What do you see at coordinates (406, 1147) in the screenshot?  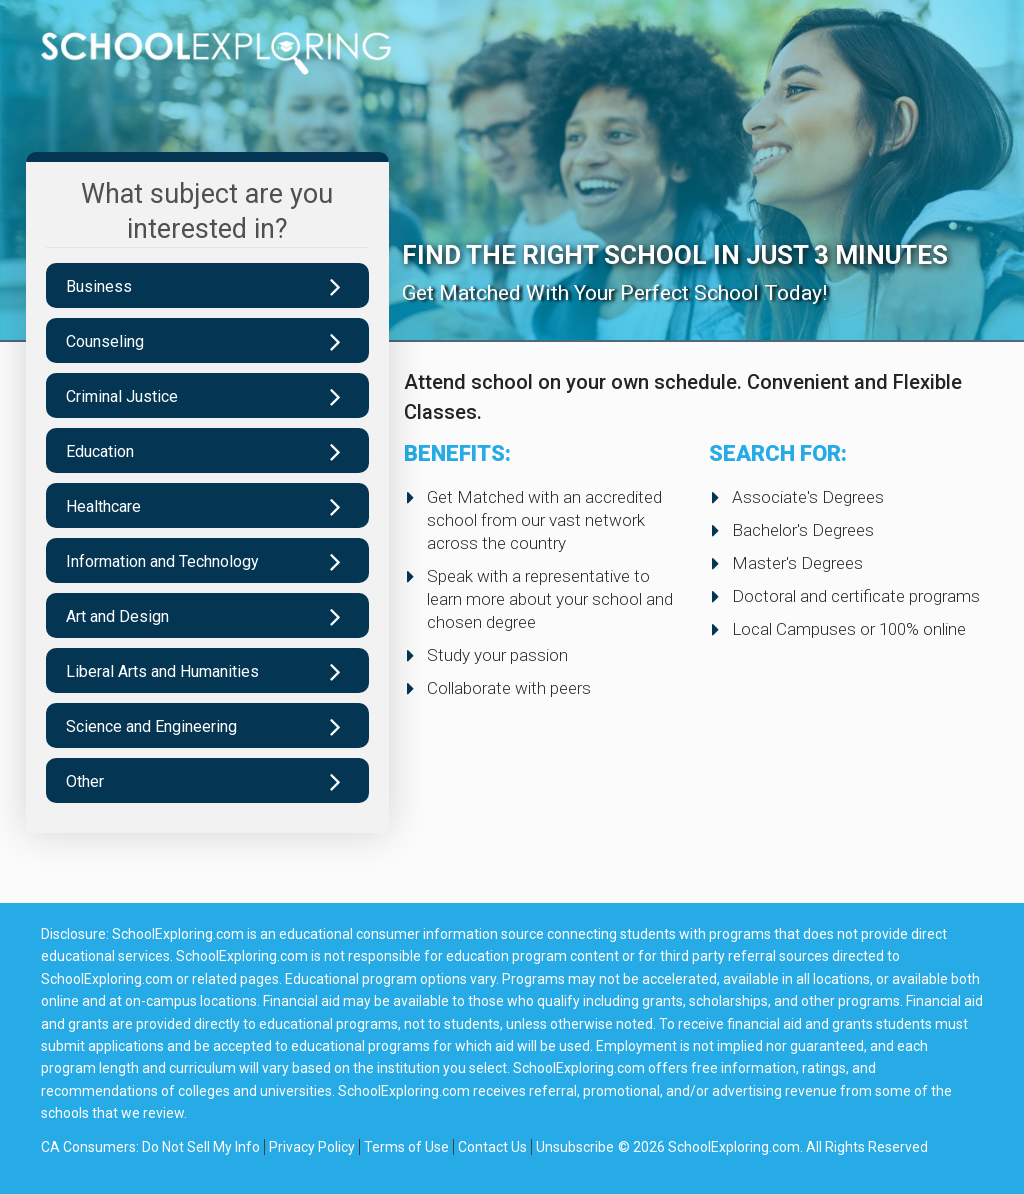 I see `Terms of Use` at bounding box center [406, 1147].